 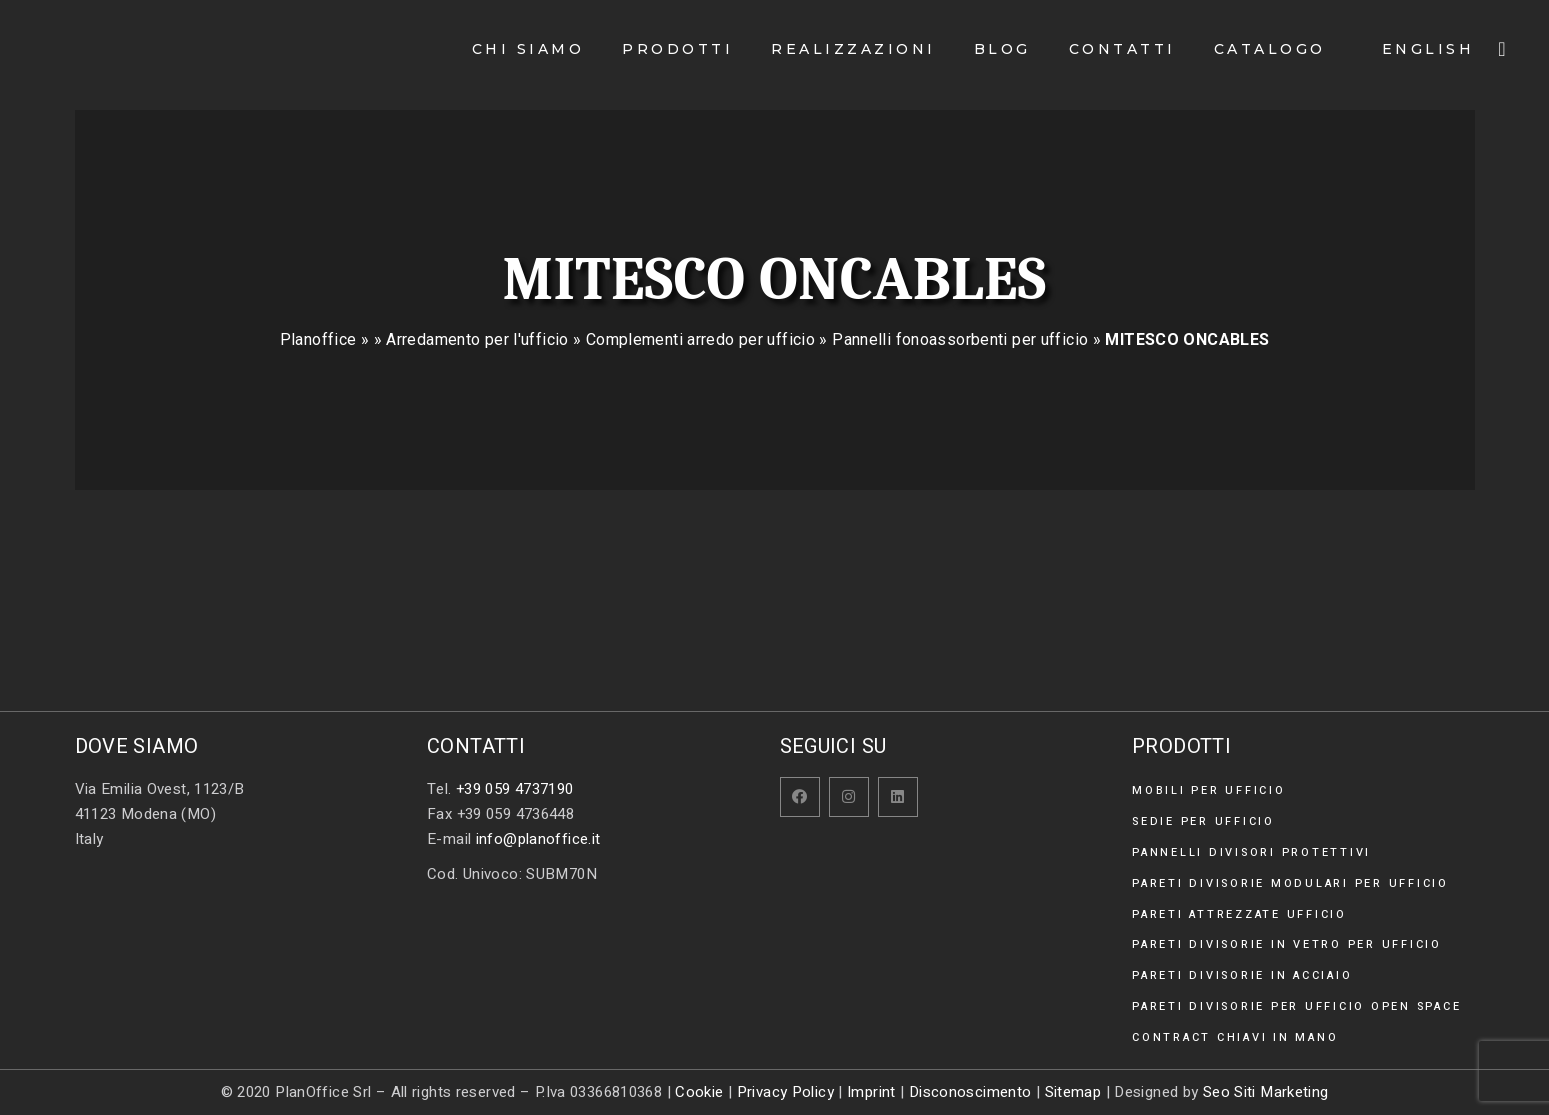 What do you see at coordinates (960, 339) in the screenshot?
I see `Pannelli fonoassorbenti per ufficio` at bounding box center [960, 339].